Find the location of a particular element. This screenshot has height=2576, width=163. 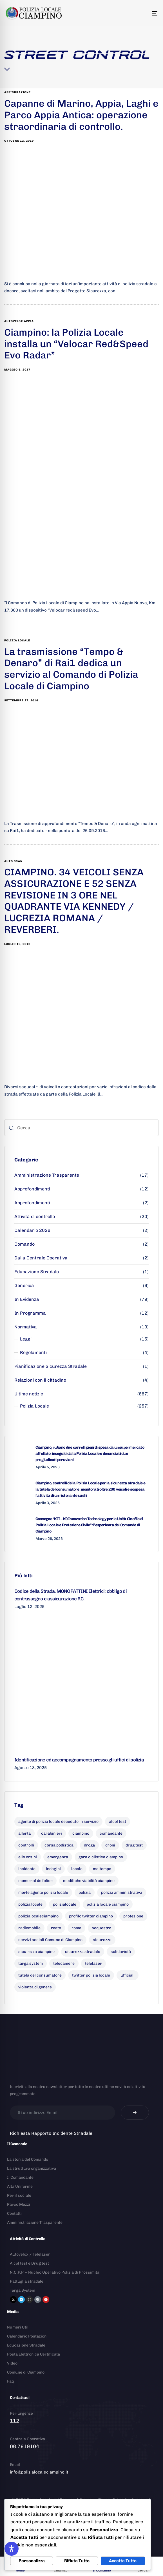

tutela del consumatore [tutela del consumatore (10 elementi)] is located at coordinates (40, 1975).